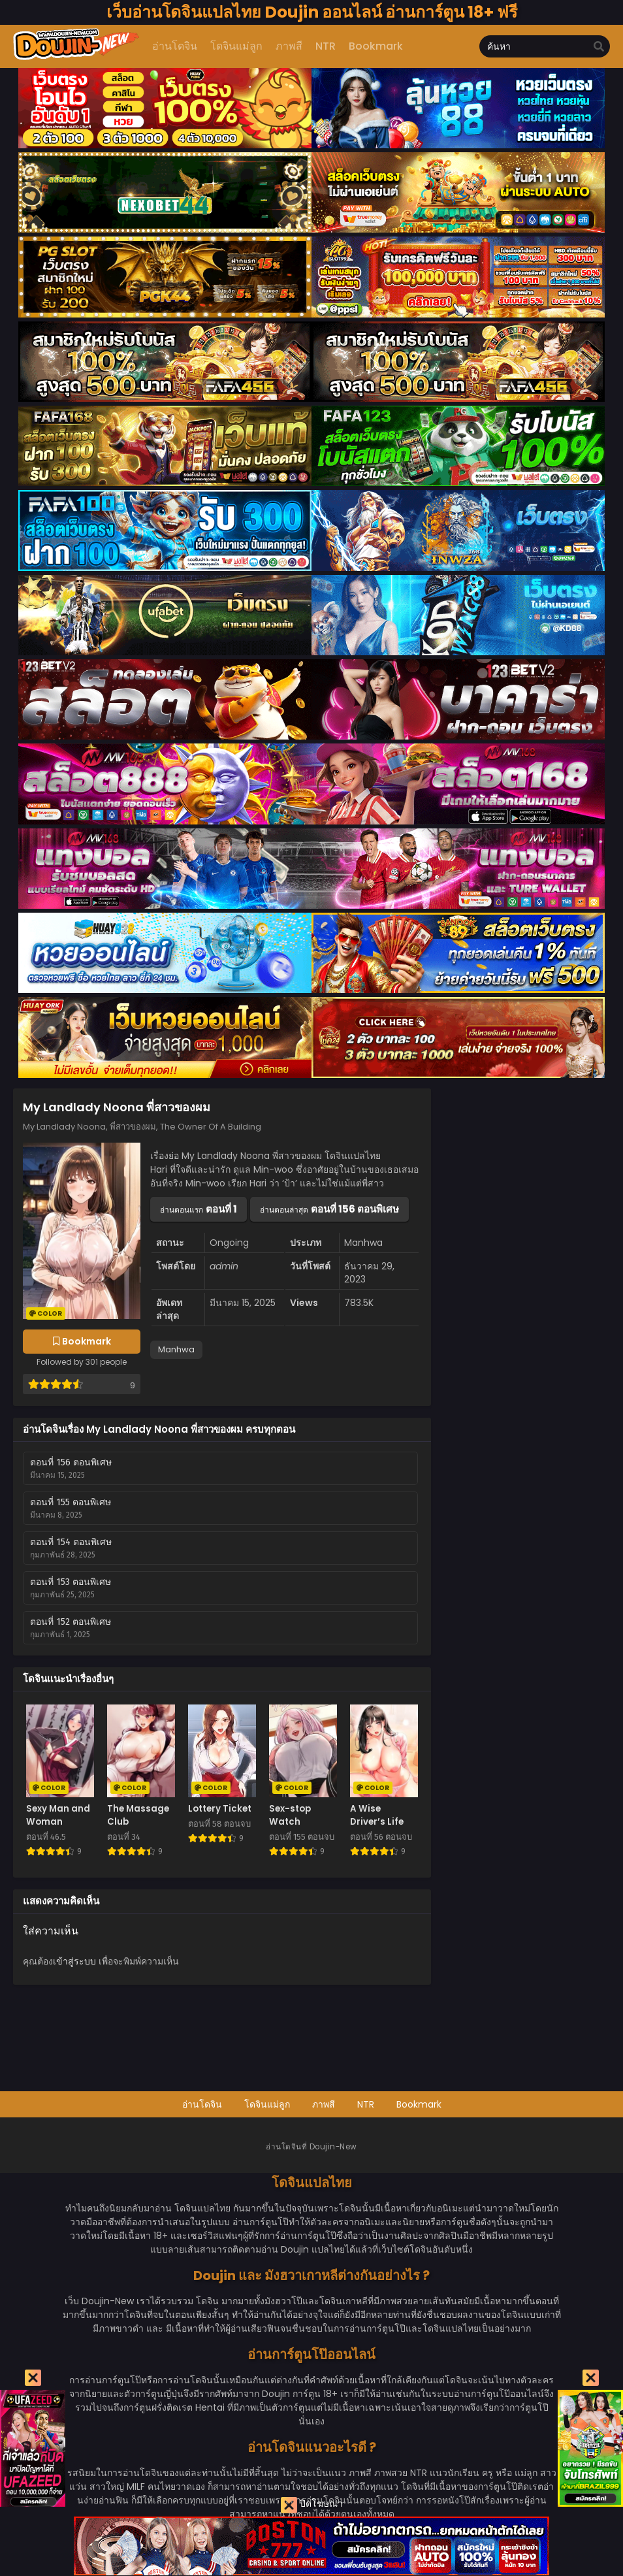  Describe the element at coordinates (312, 2505) in the screenshot. I see `ปิดโฆษณา` at that location.